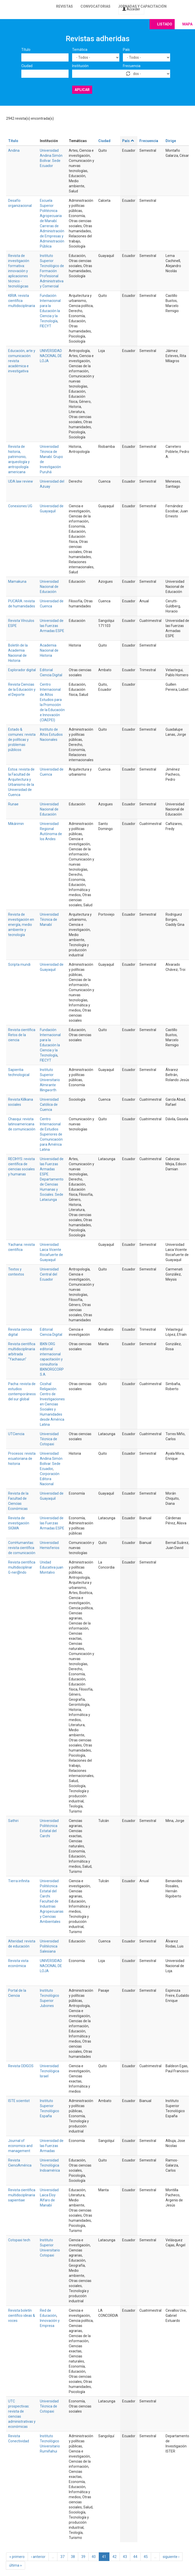 The height and width of the screenshot is (2576, 195). I want to click on Conexiones UG, so click(20, 506).